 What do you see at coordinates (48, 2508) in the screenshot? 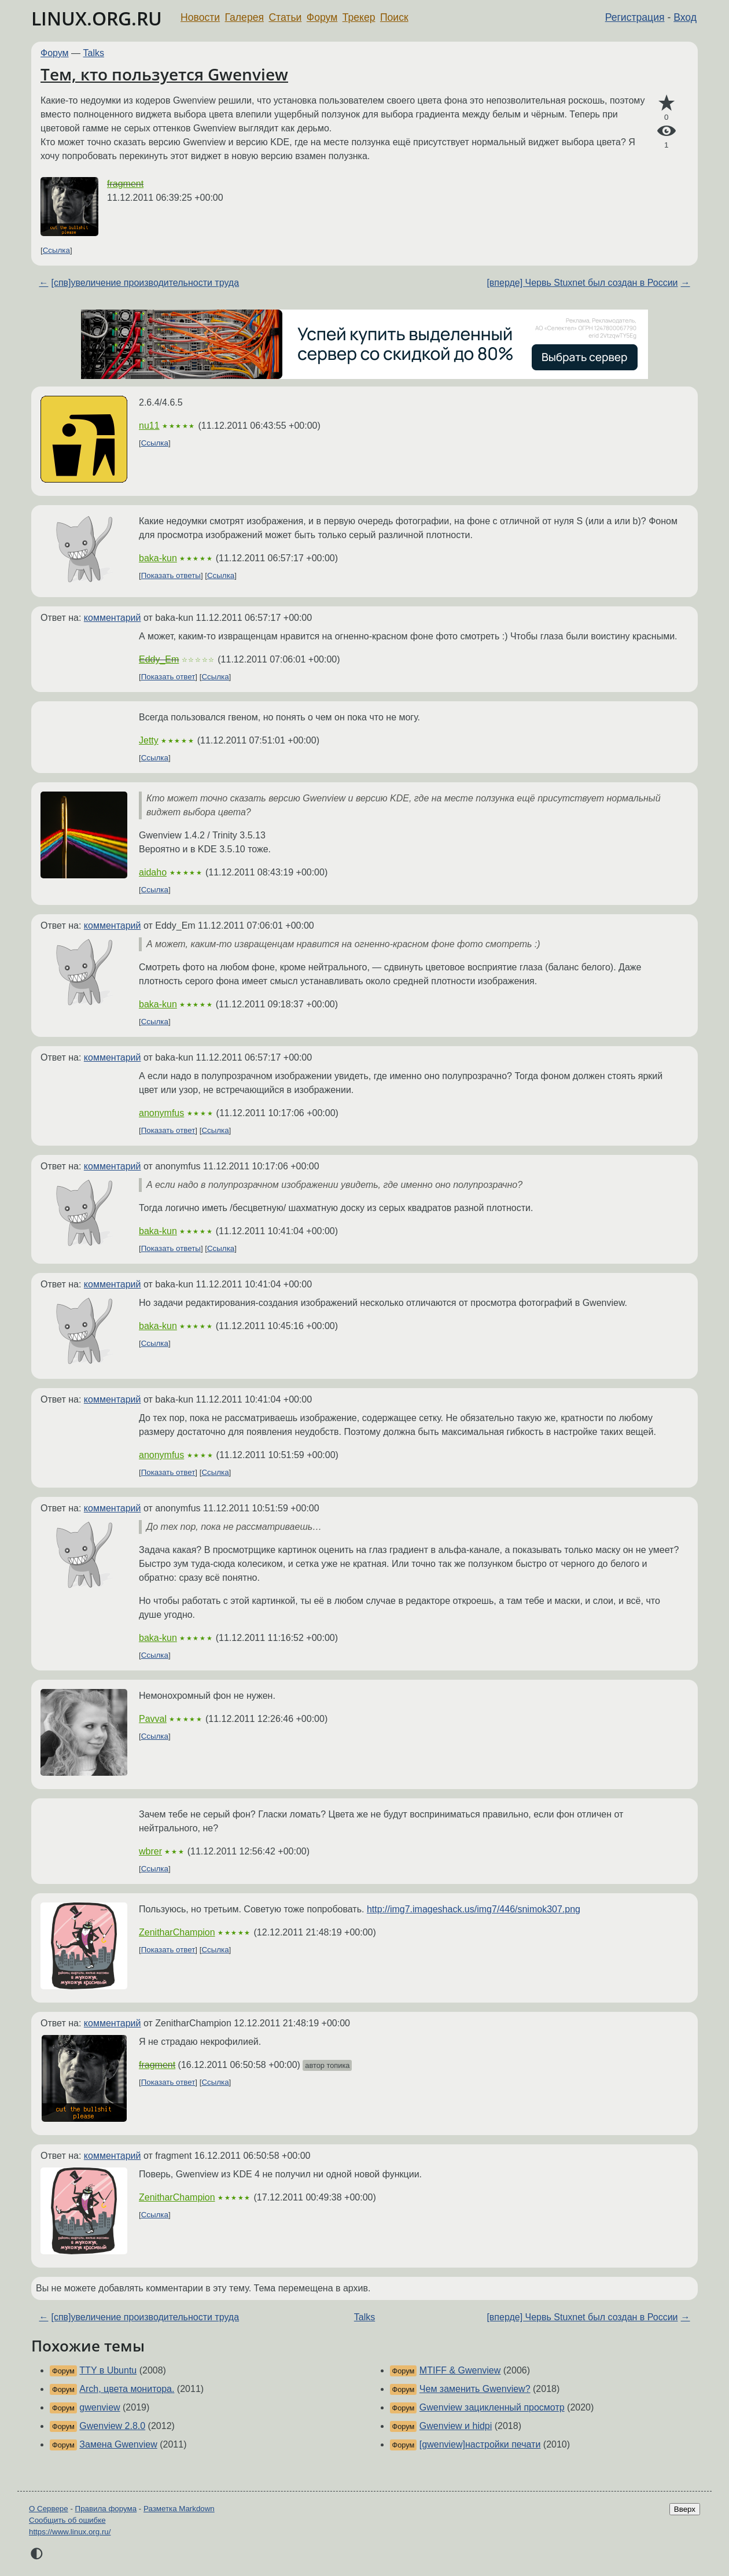
I see `О Сервере` at bounding box center [48, 2508].